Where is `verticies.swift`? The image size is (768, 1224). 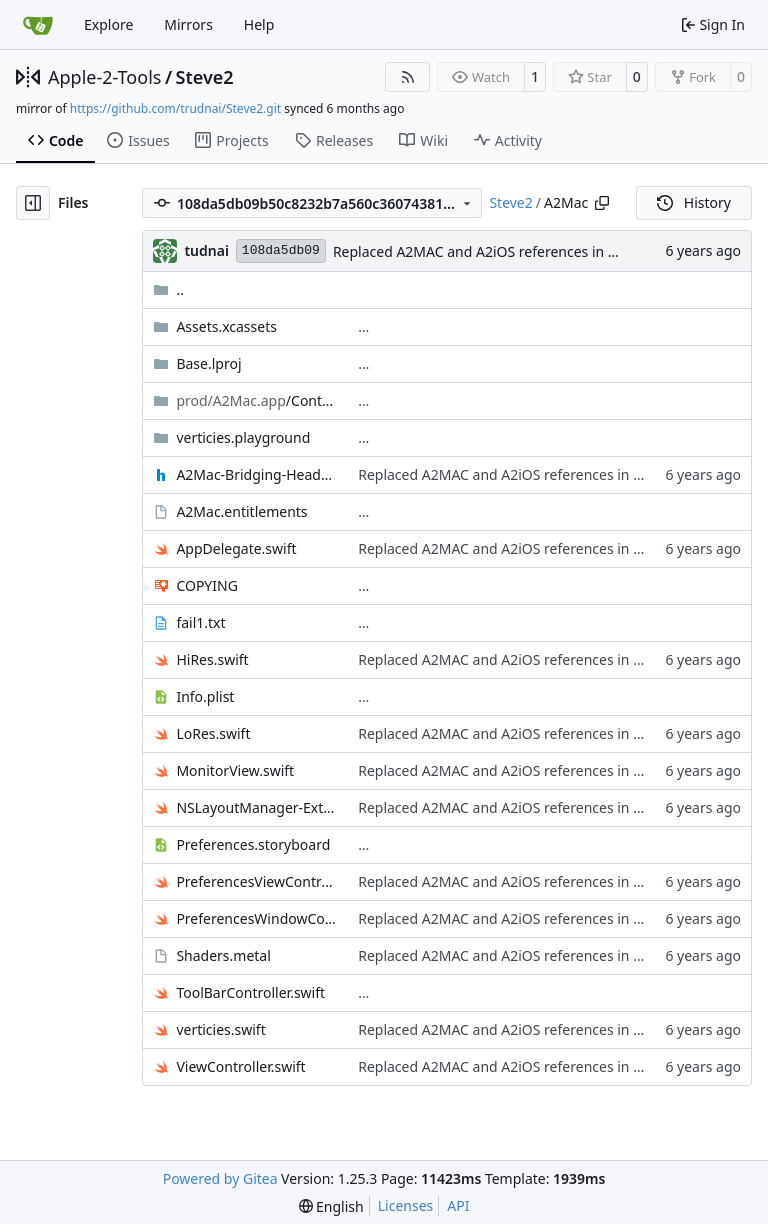 verticies.swift is located at coordinates (220, 1029).